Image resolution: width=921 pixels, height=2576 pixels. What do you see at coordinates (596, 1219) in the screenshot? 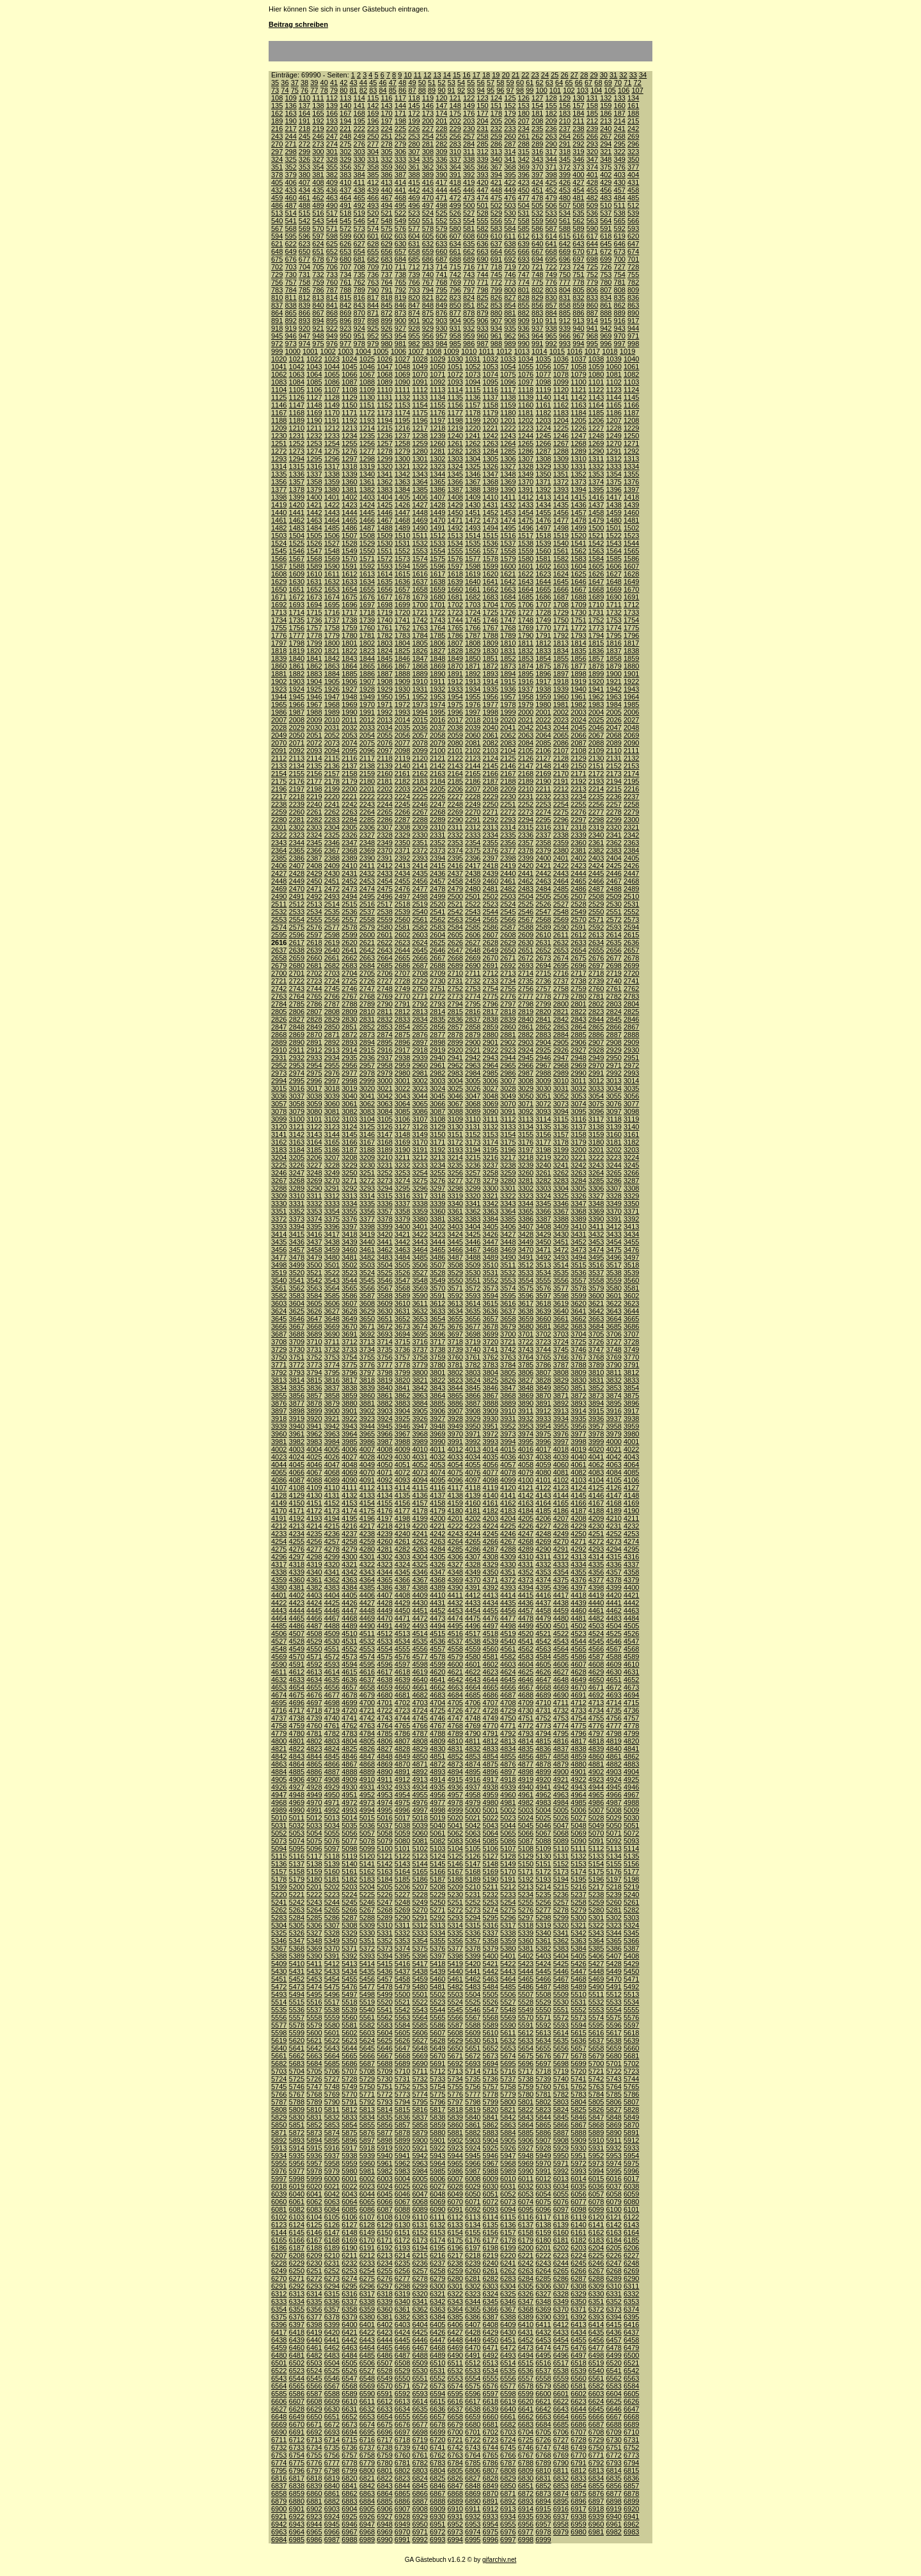
I see `3390` at bounding box center [596, 1219].